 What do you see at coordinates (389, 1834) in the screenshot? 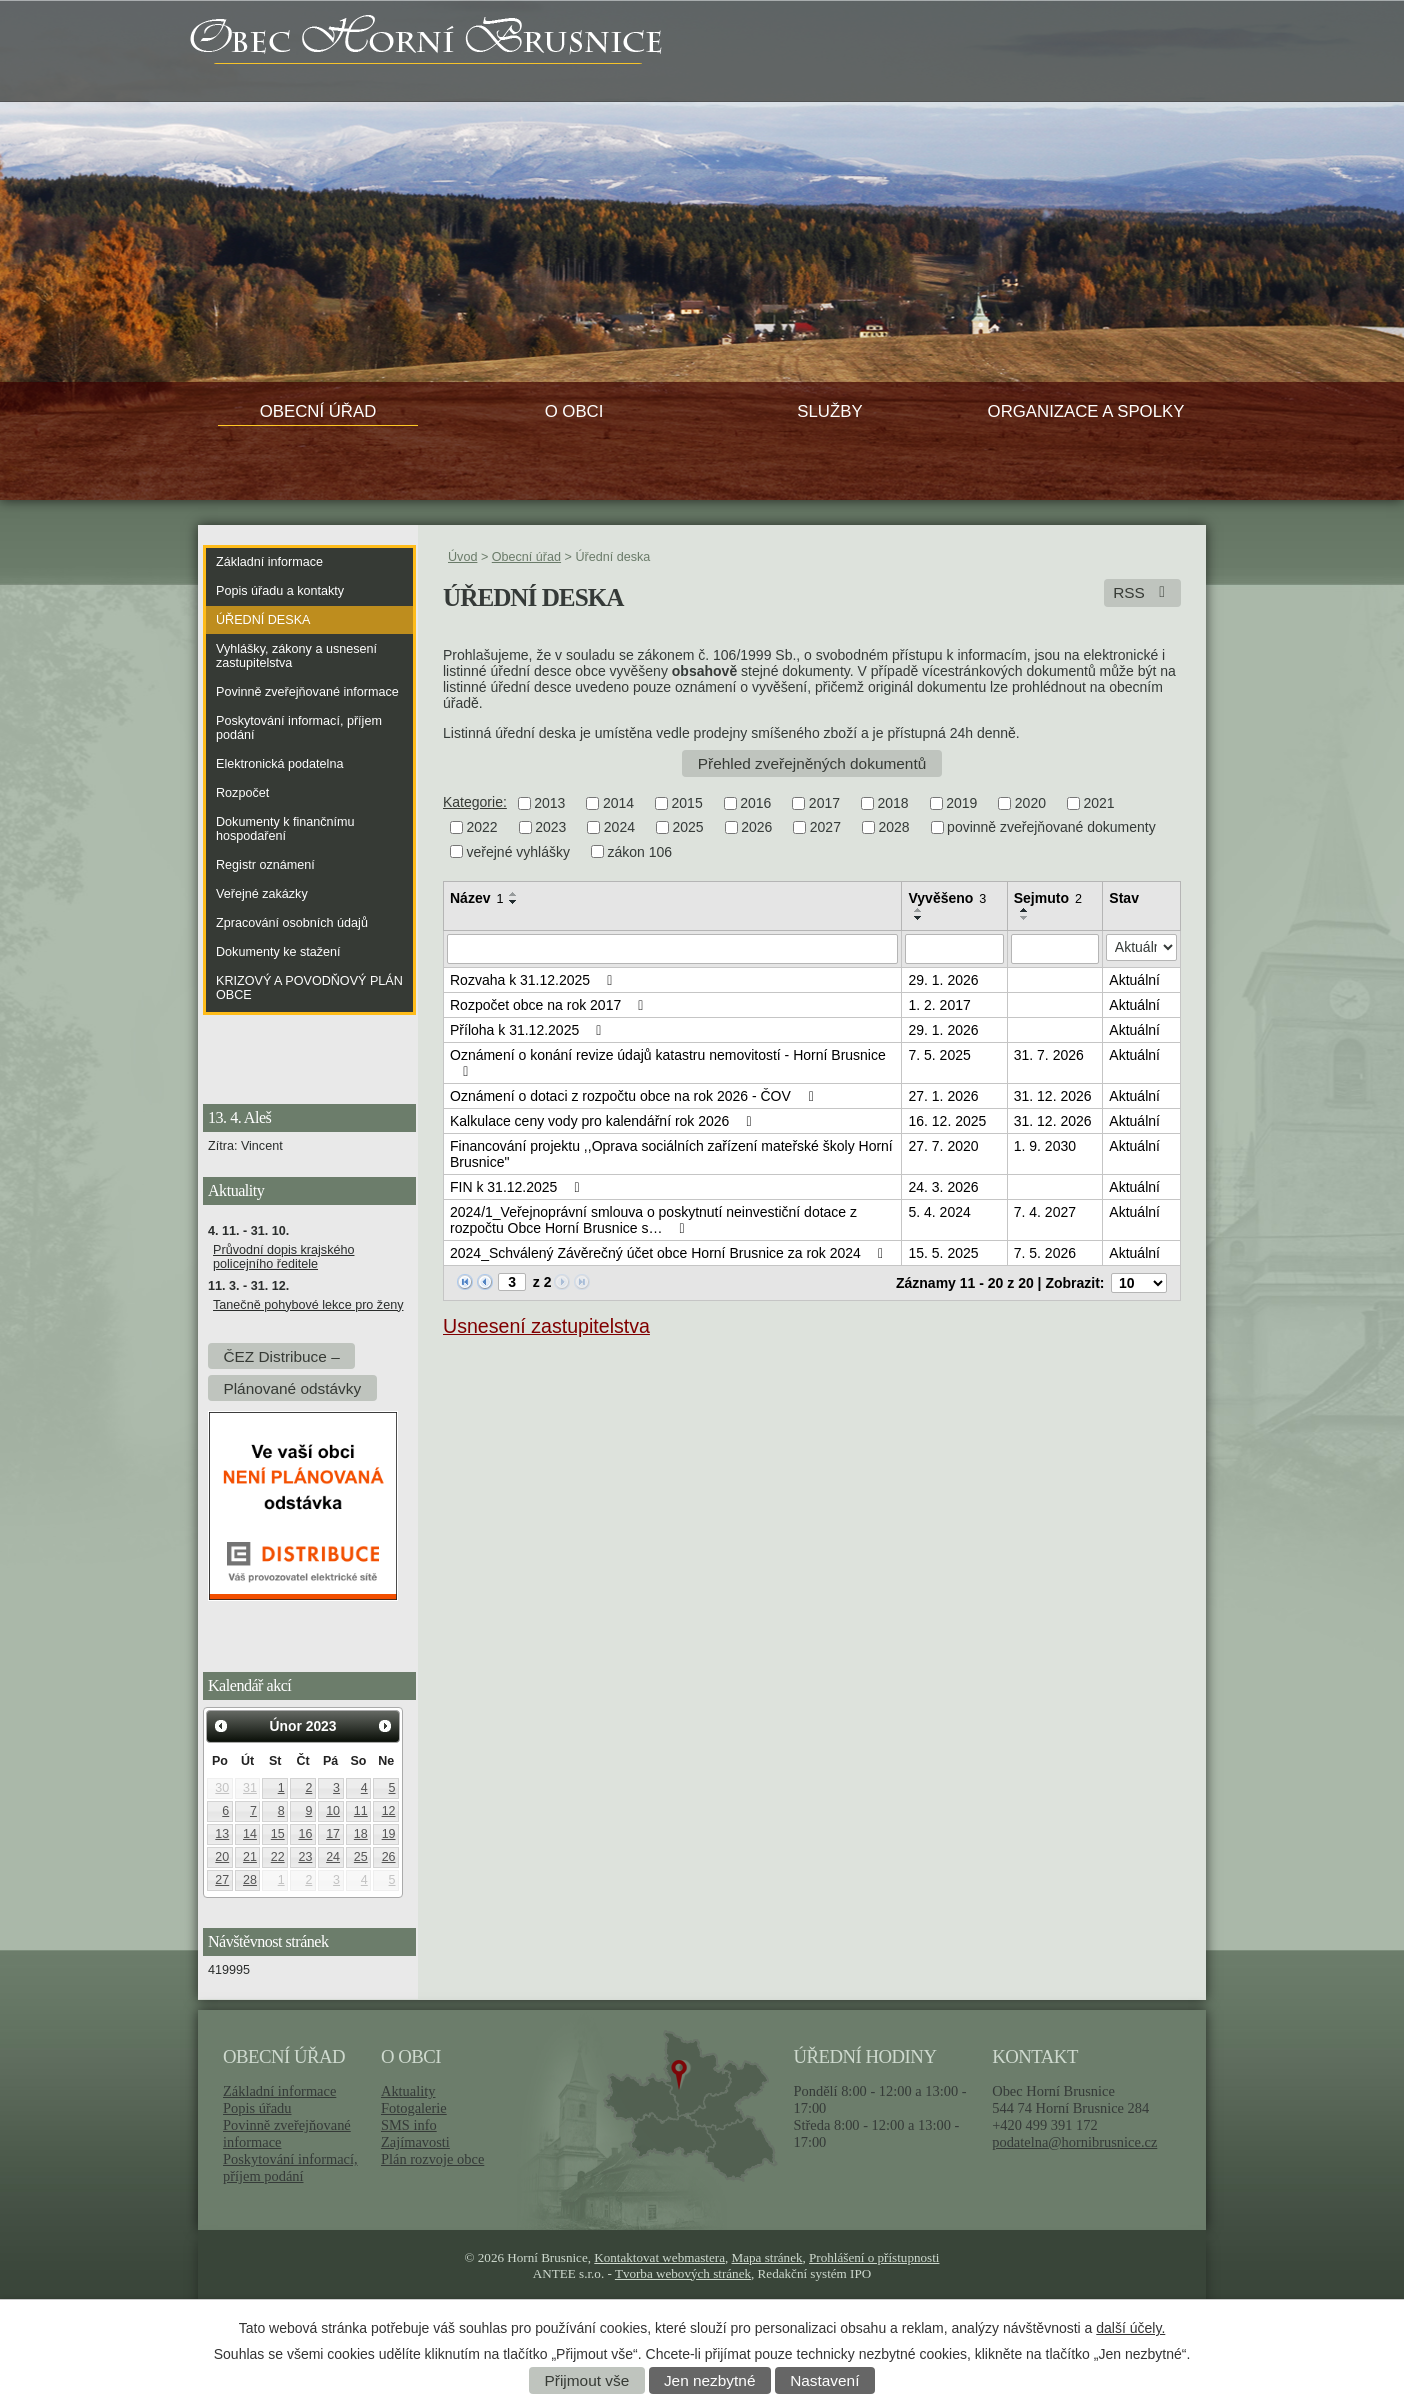
I see `19` at bounding box center [389, 1834].